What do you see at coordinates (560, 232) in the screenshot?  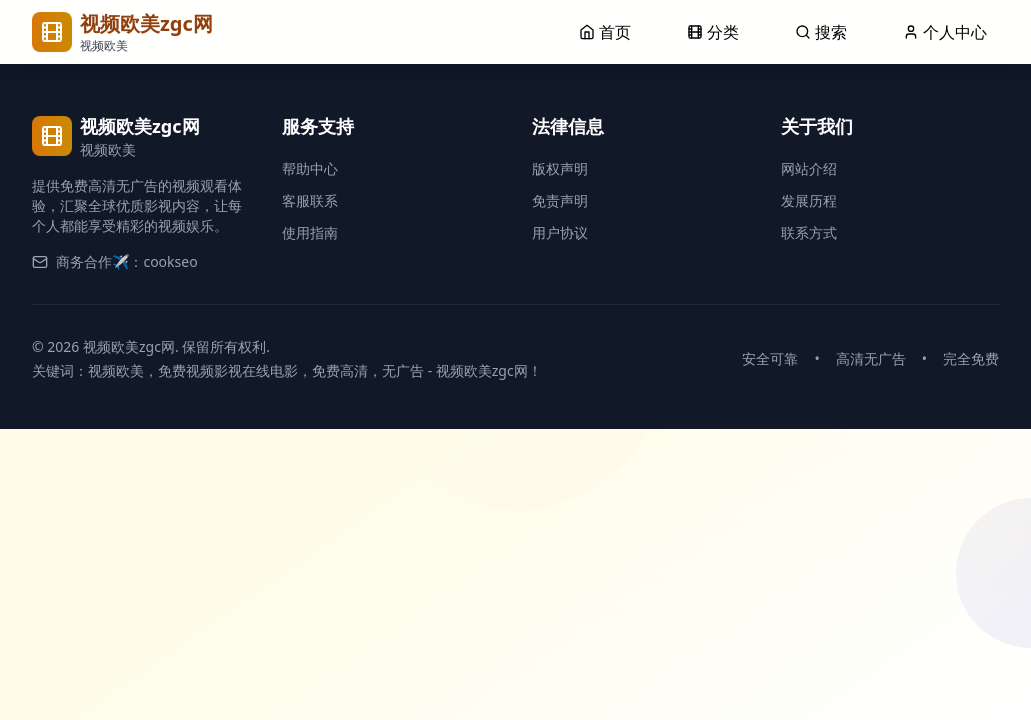 I see `用户协议` at bounding box center [560, 232].